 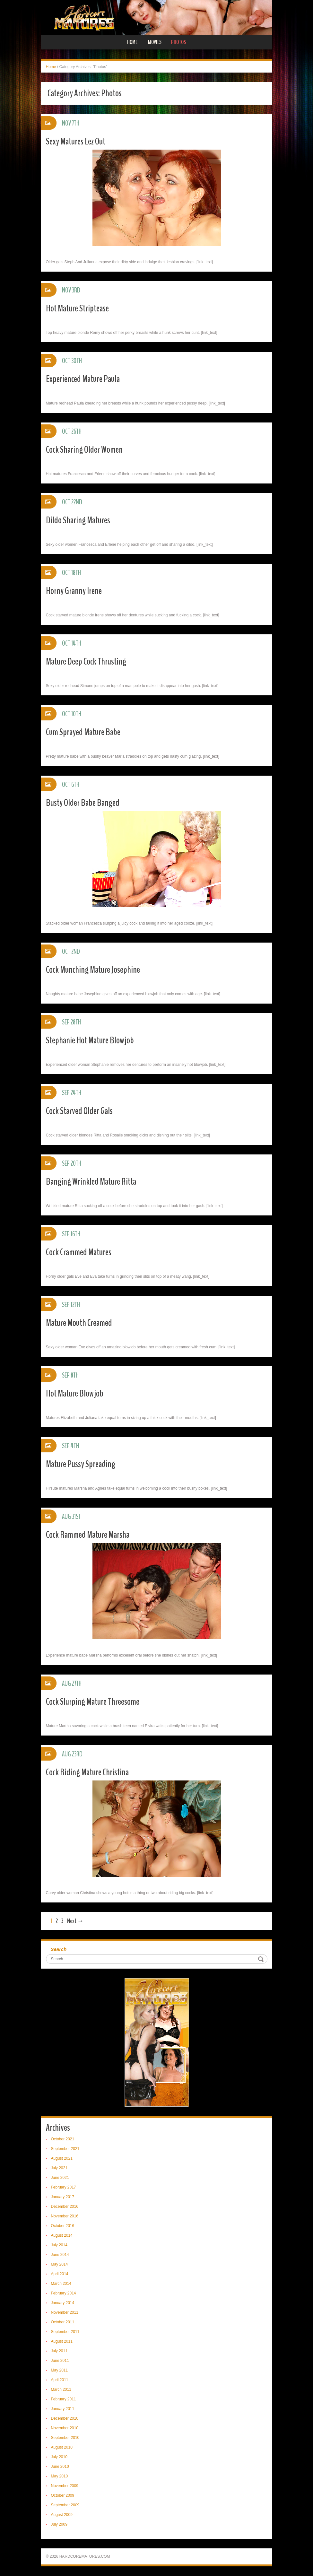 What do you see at coordinates (74, 590) in the screenshot?
I see `Horny Granny Irene` at bounding box center [74, 590].